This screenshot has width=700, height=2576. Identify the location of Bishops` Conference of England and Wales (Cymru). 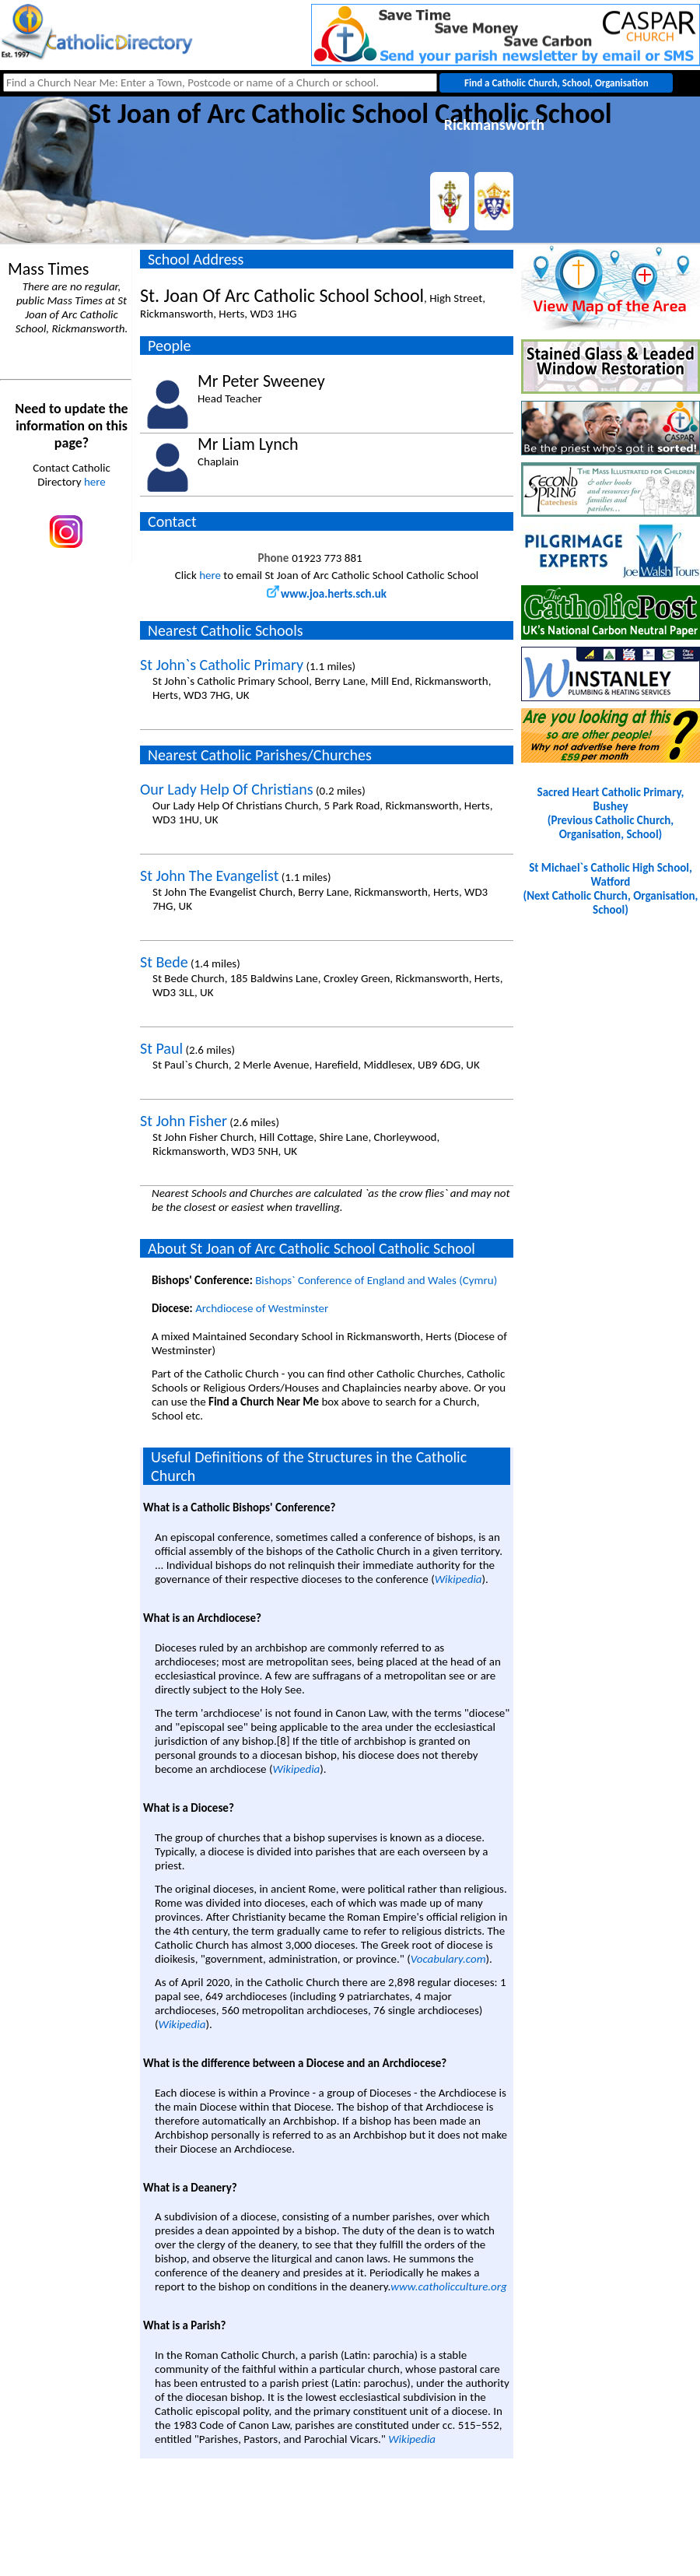
(376, 1280).